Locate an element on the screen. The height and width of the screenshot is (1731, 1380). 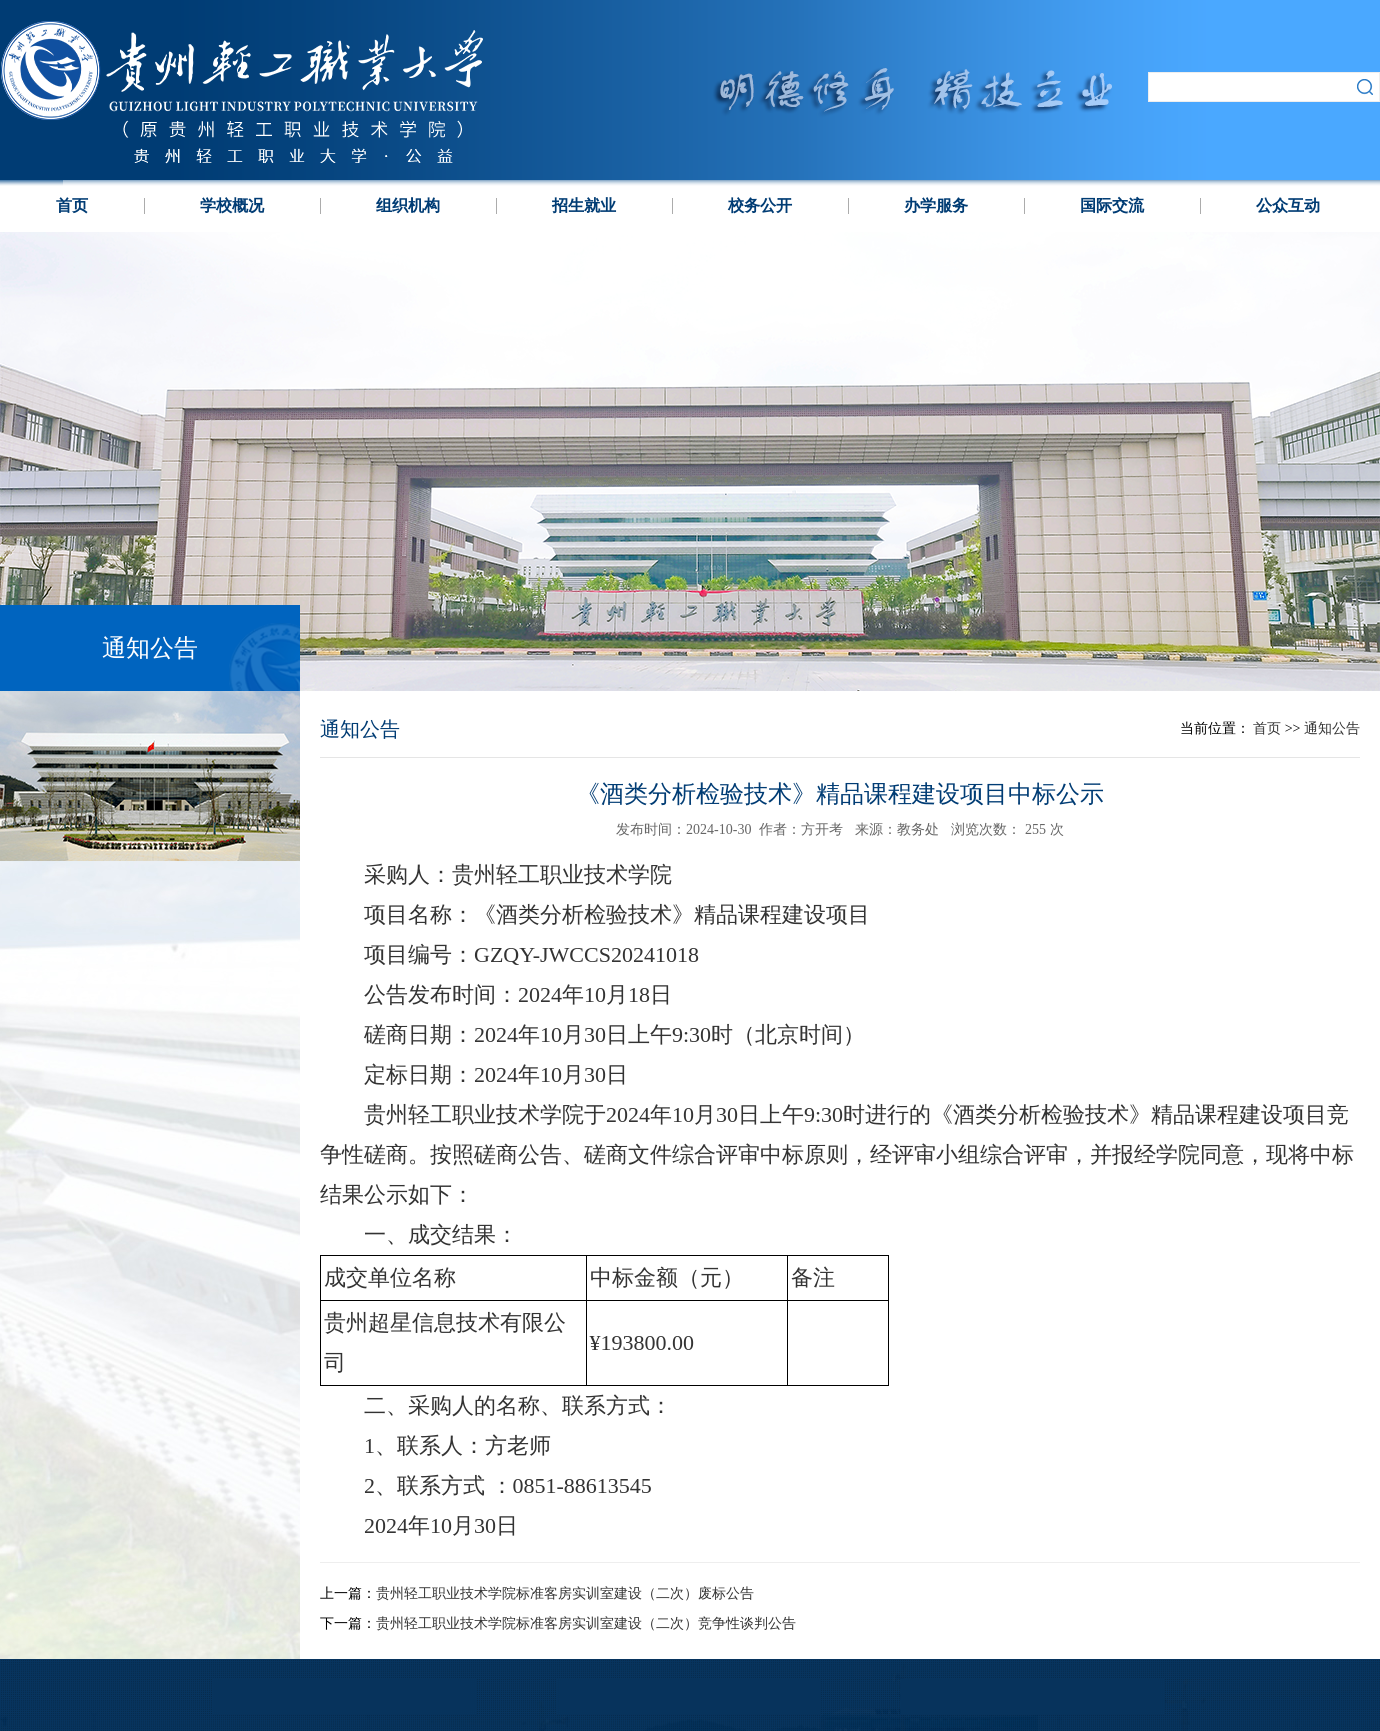
组织机构 is located at coordinates (408, 205).